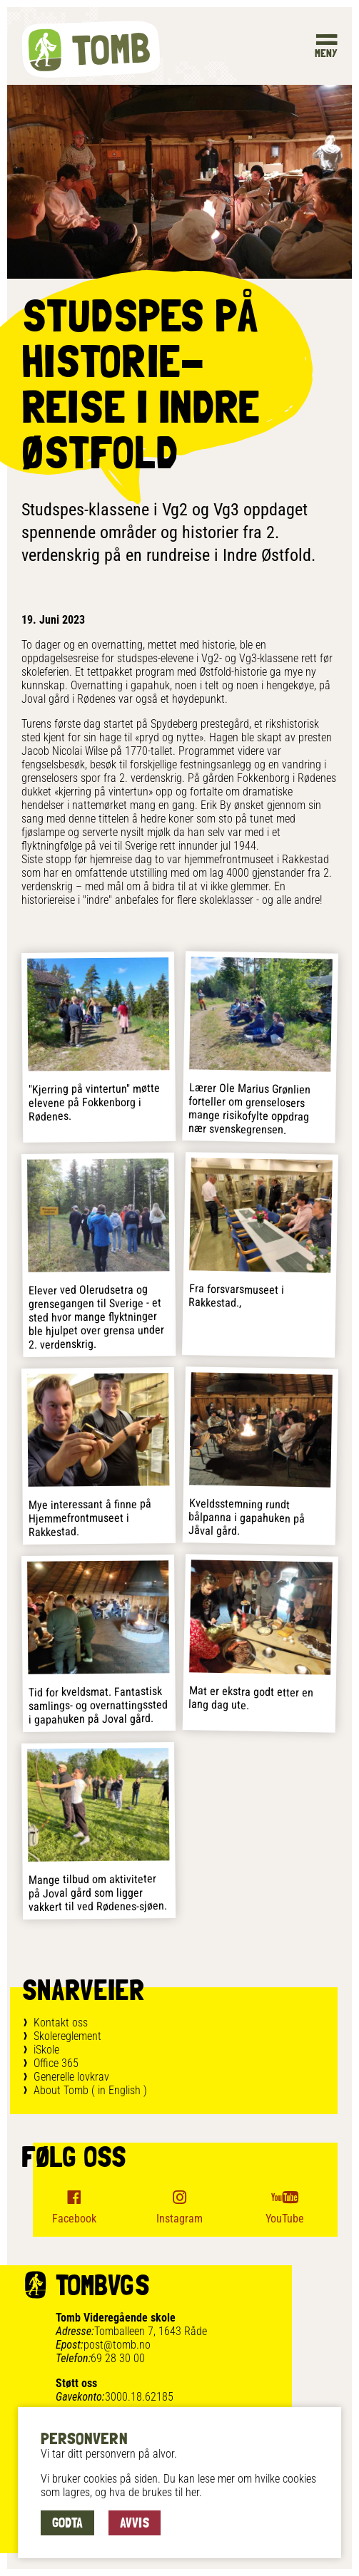 This screenshot has height=2576, width=359. What do you see at coordinates (56, 2063) in the screenshot?
I see `Office 365` at bounding box center [56, 2063].